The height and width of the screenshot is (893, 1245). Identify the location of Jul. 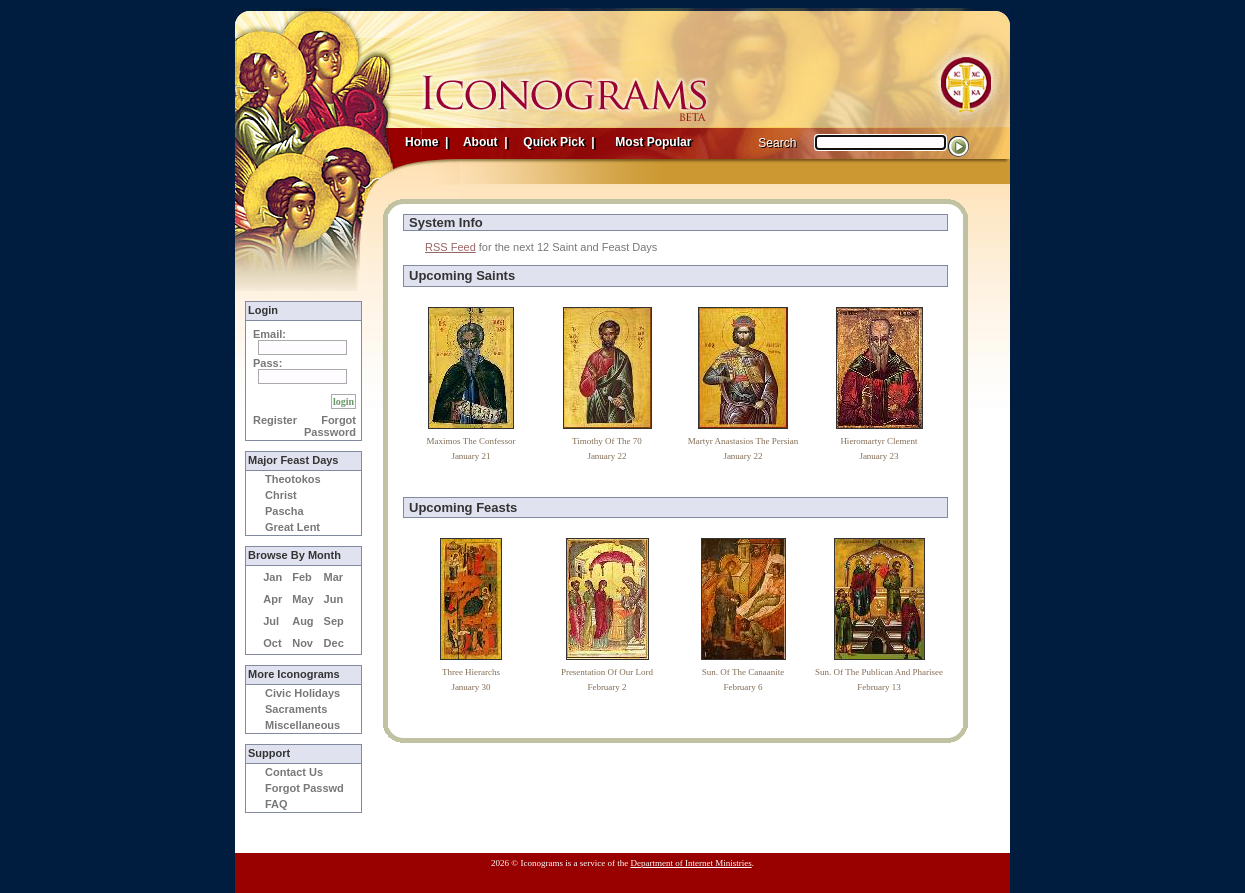
(271, 621).